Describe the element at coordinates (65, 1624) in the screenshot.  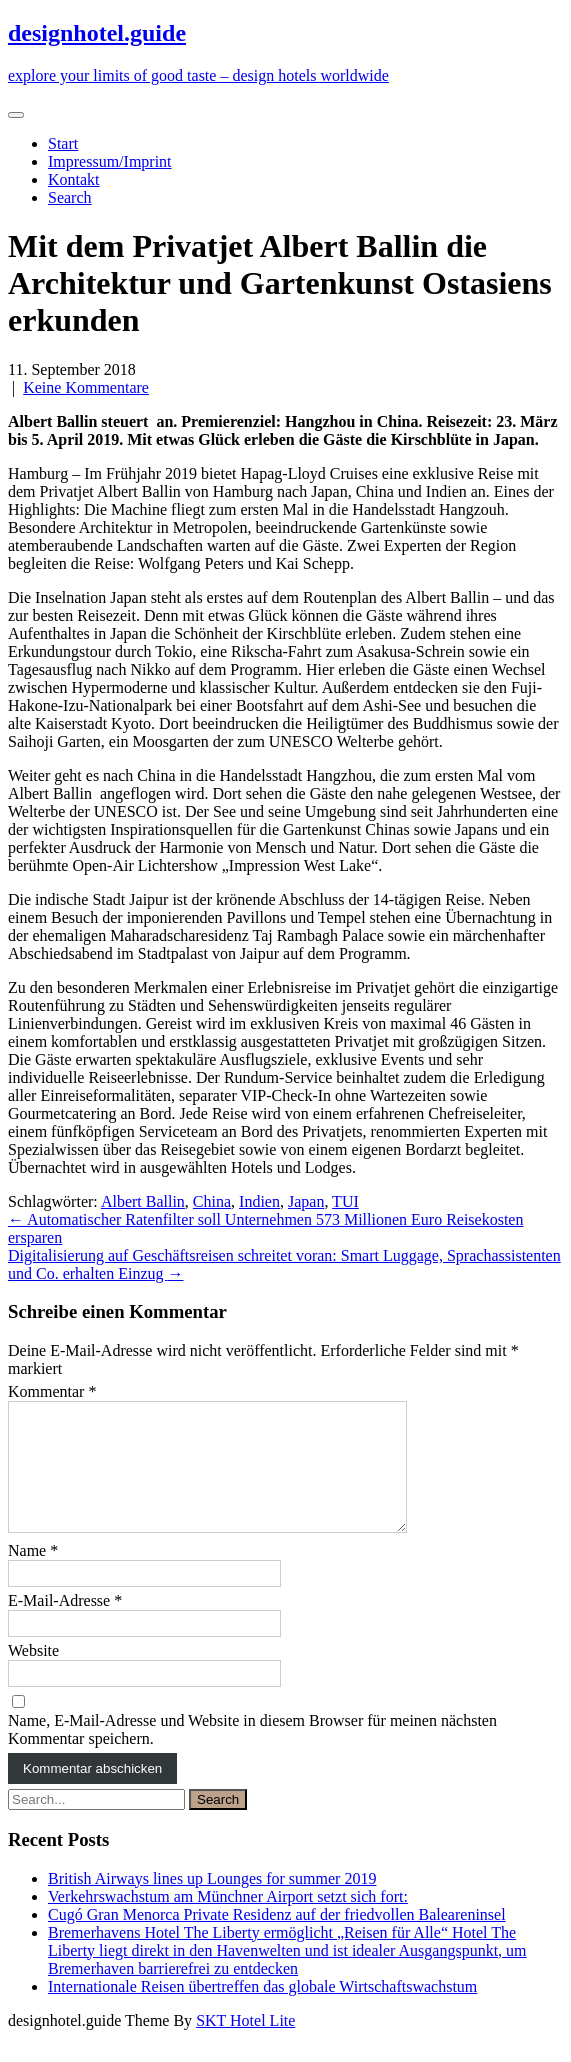
I see `E-Mail-Adresse` at that location.